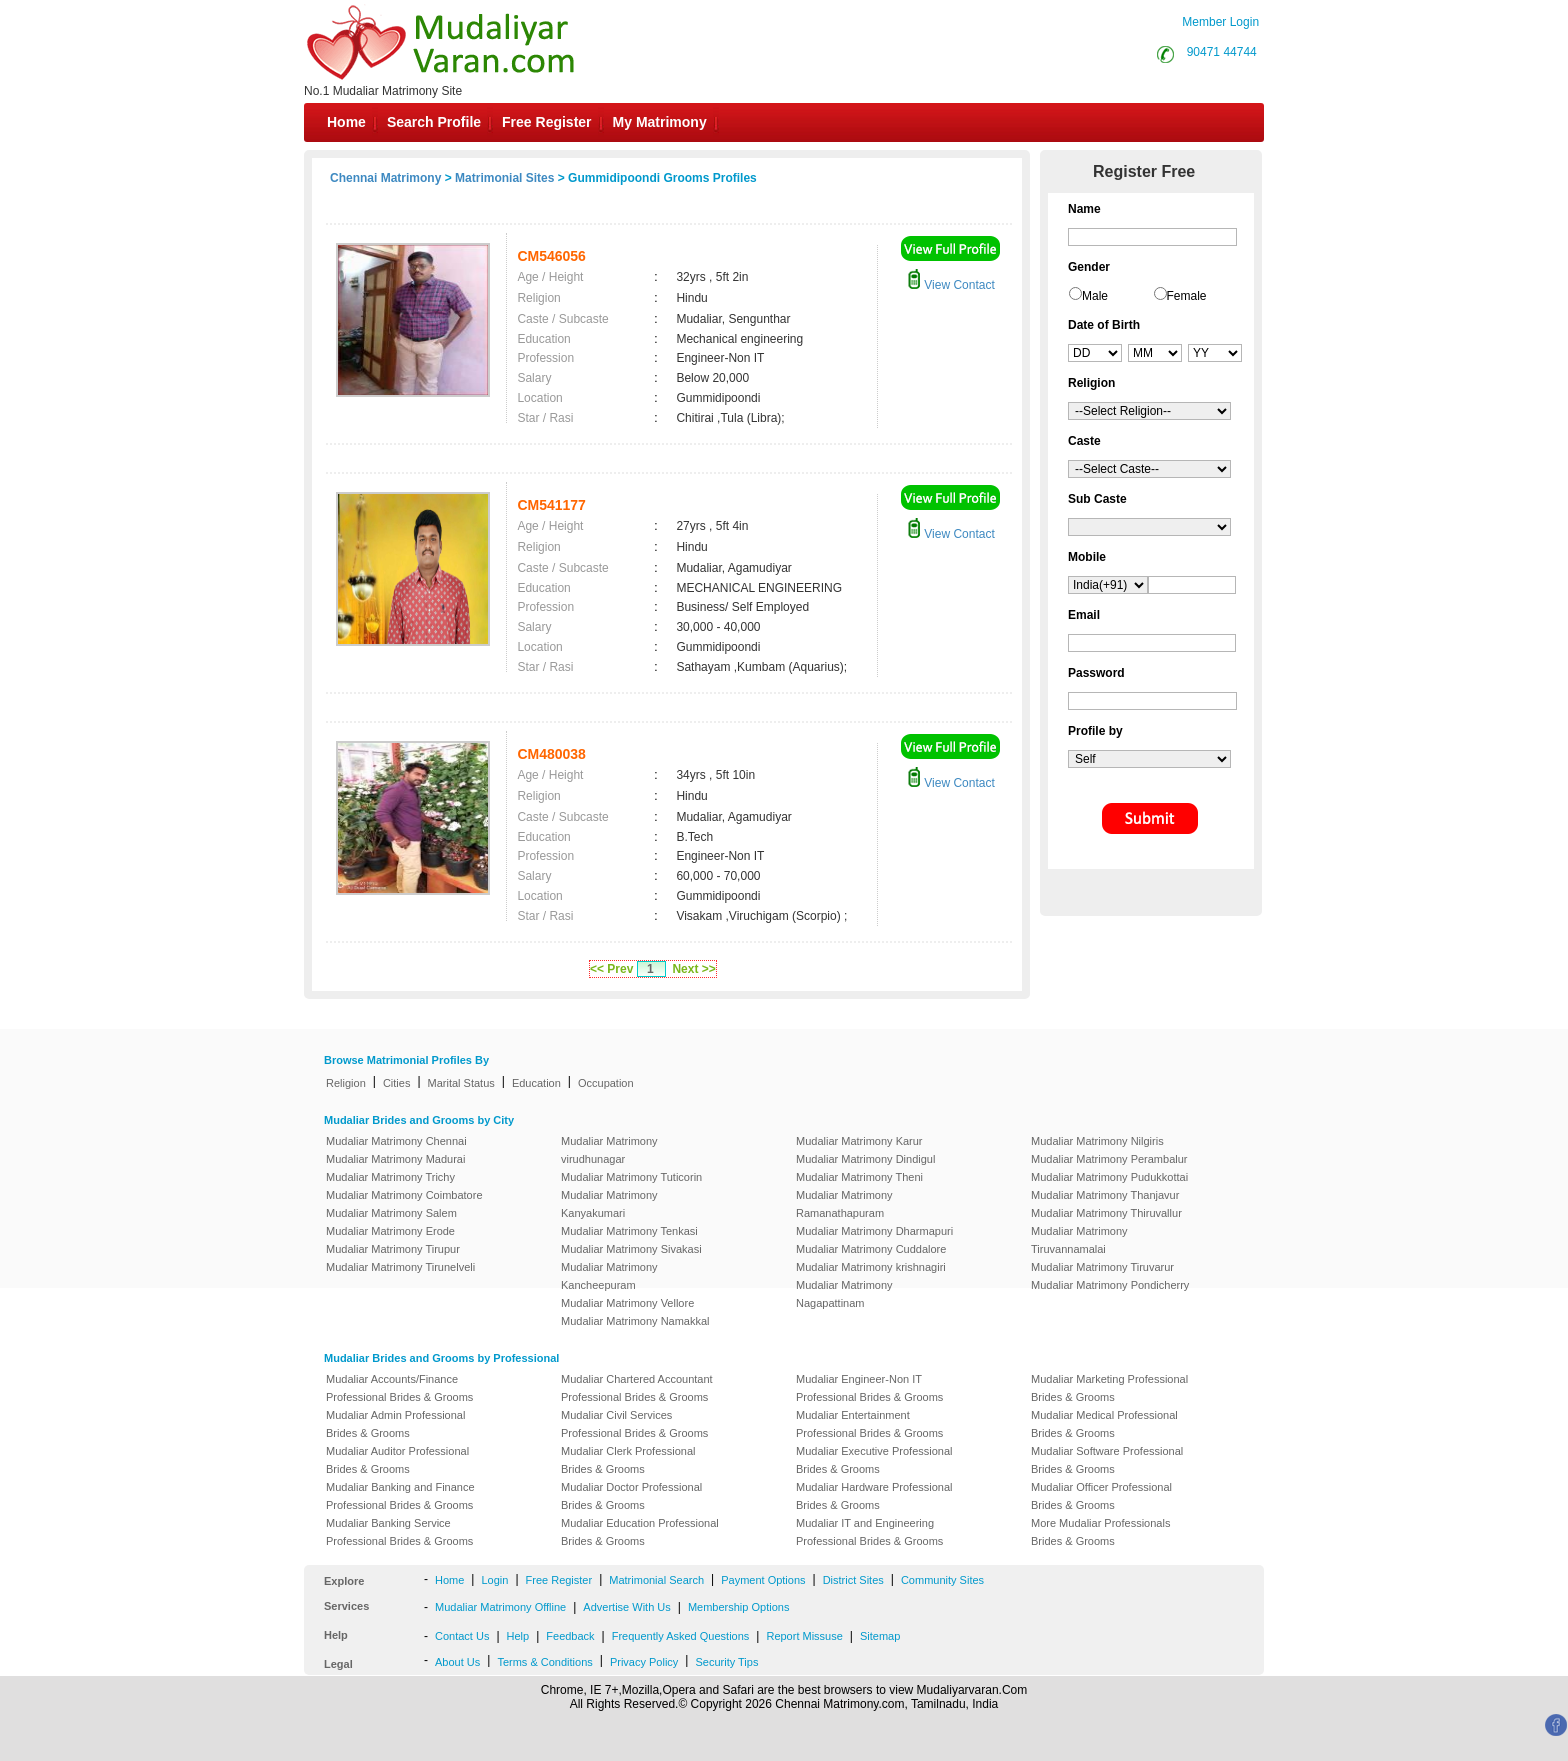  What do you see at coordinates (693, 969) in the screenshot?
I see `Next >>` at bounding box center [693, 969].